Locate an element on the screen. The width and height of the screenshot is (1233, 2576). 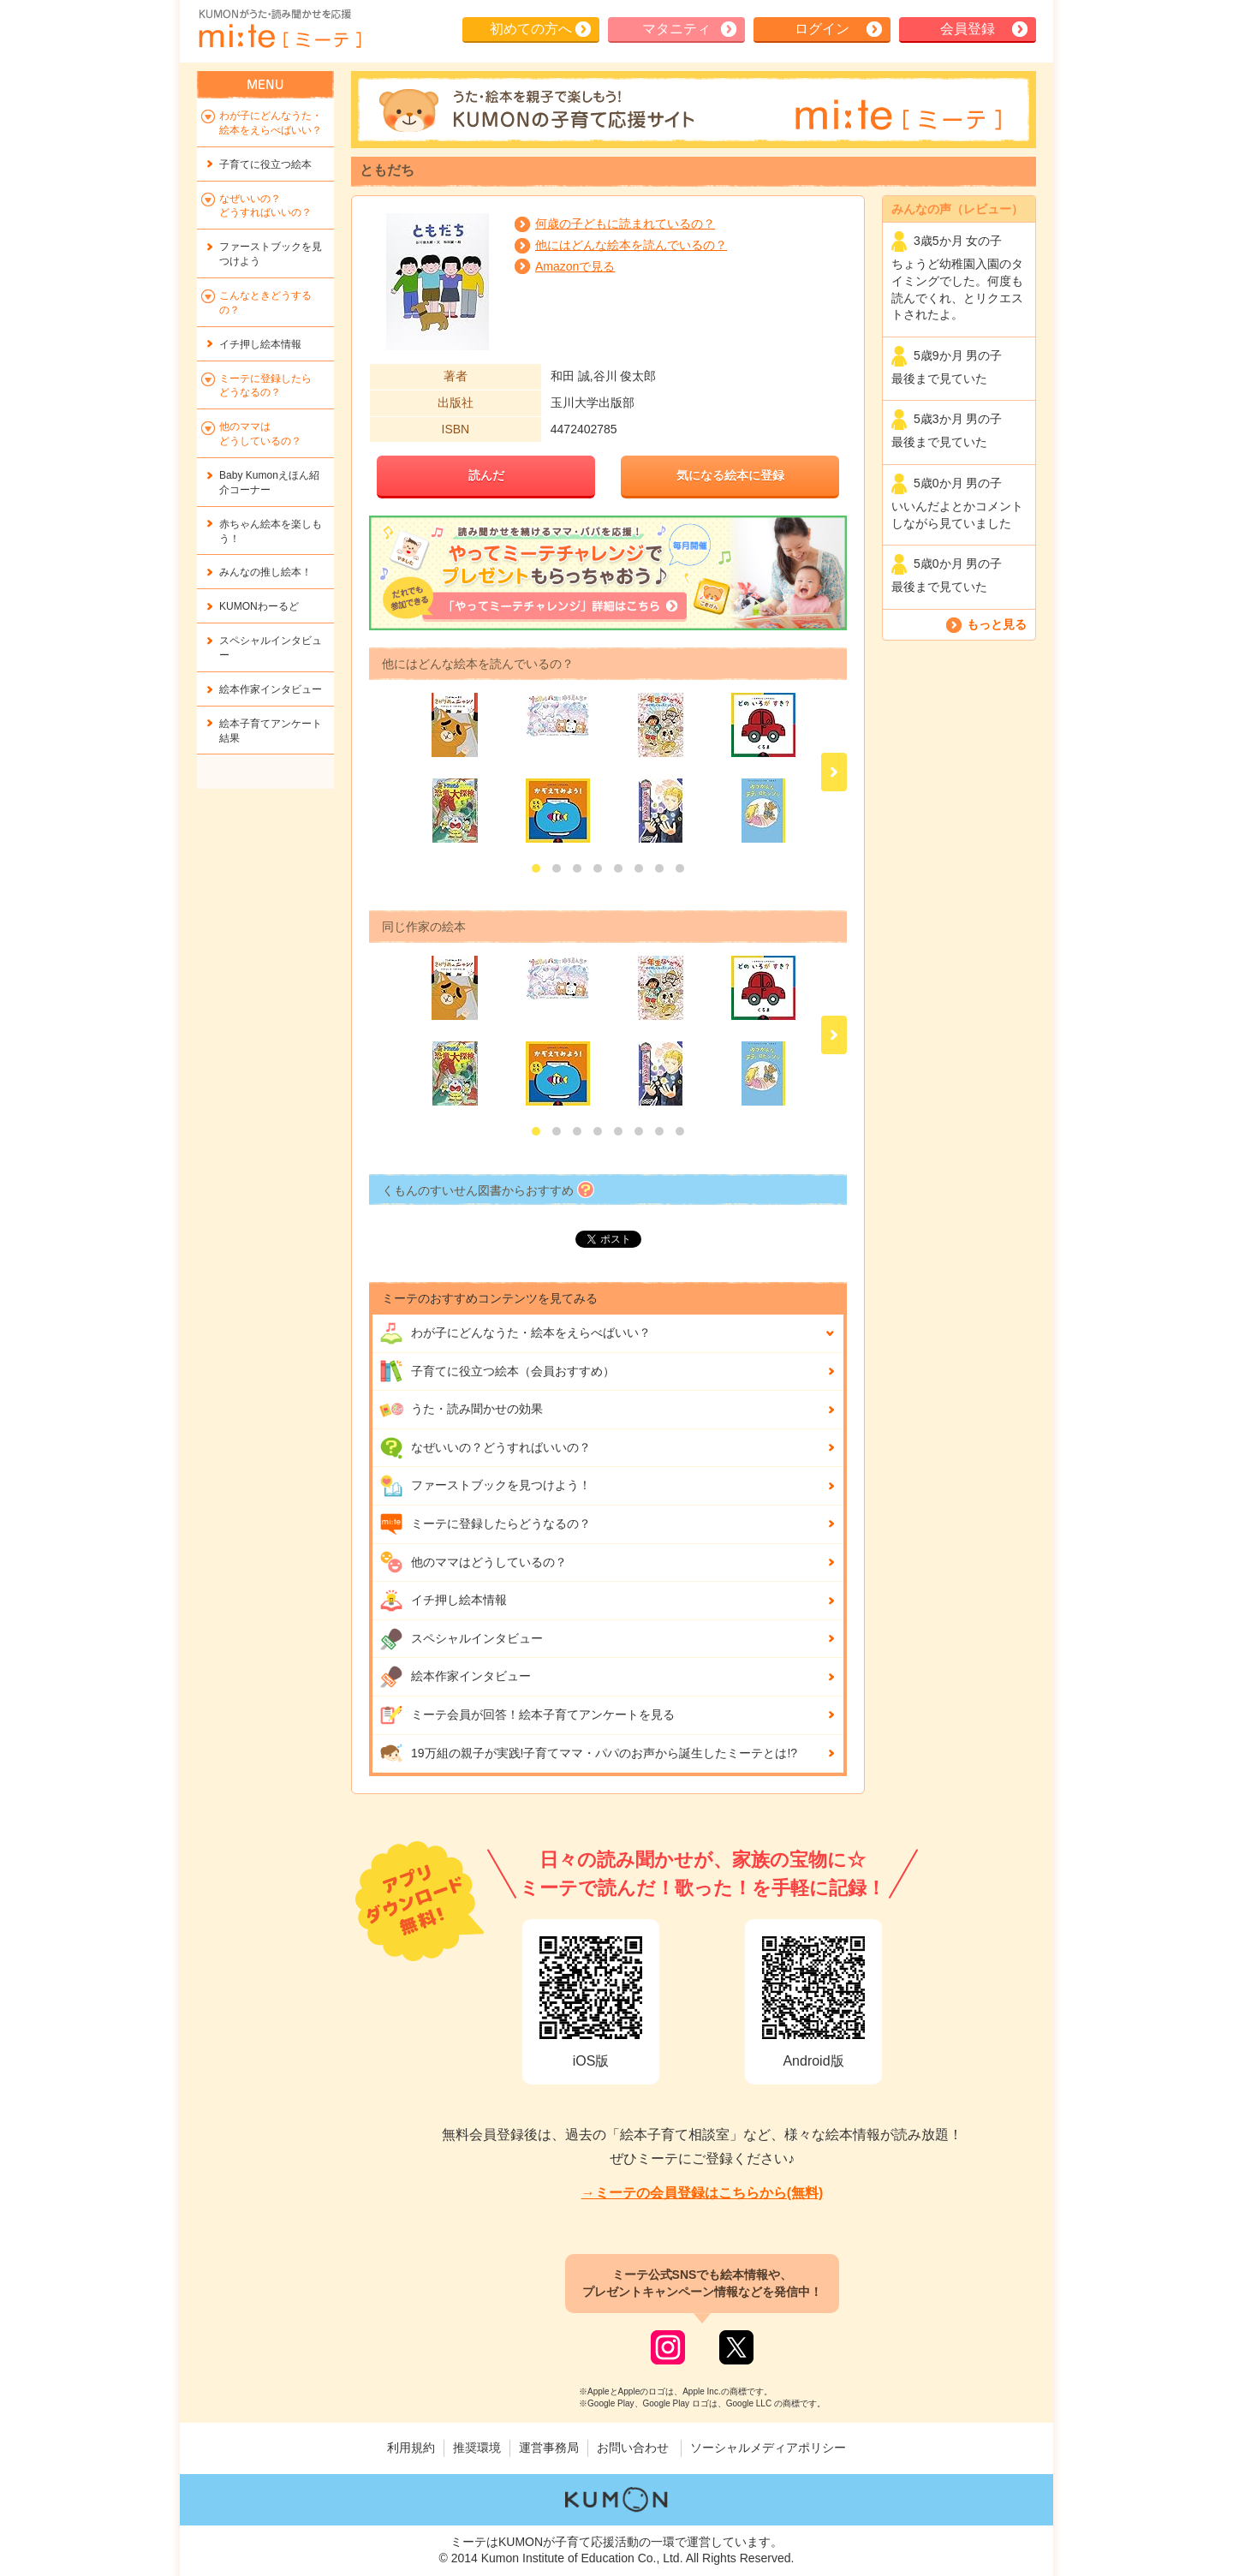
ソーシャルメディアポリシー is located at coordinates (768, 2447).